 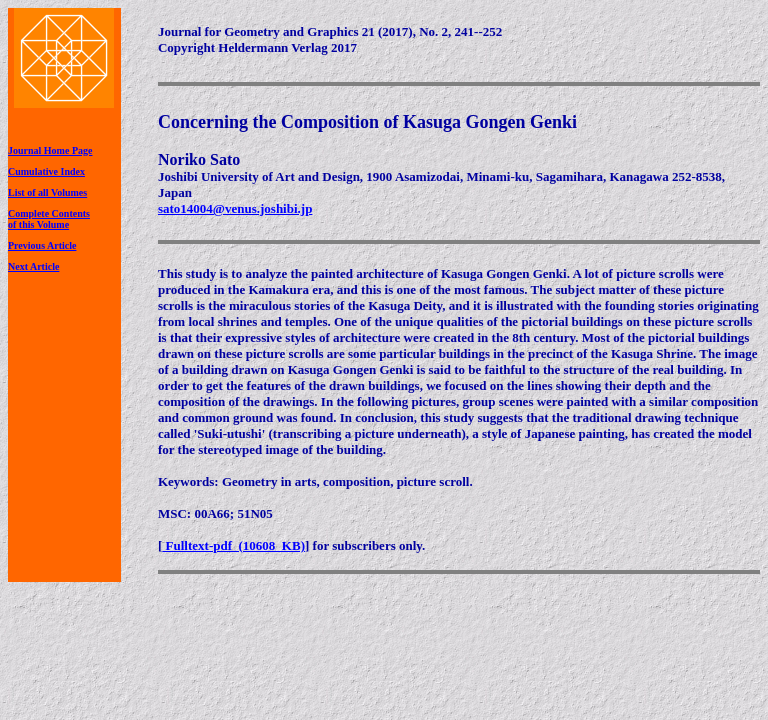 What do you see at coordinates (49, 219) in the screenshot?
I see `Complete Contentsof this Volume` at bounding box center [49, 219].